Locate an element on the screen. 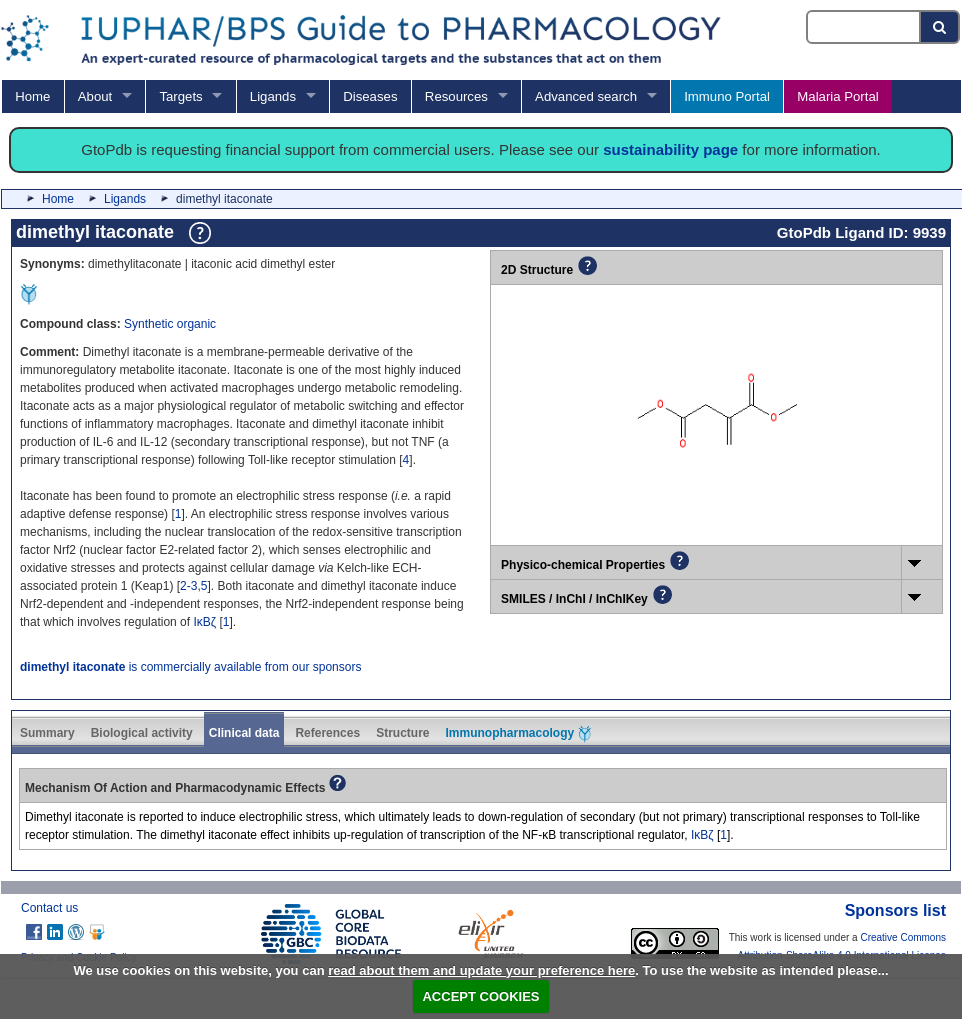 The height and width of the screenshot is (1019, 962). 2-3 is located at coordinates (188, 586).